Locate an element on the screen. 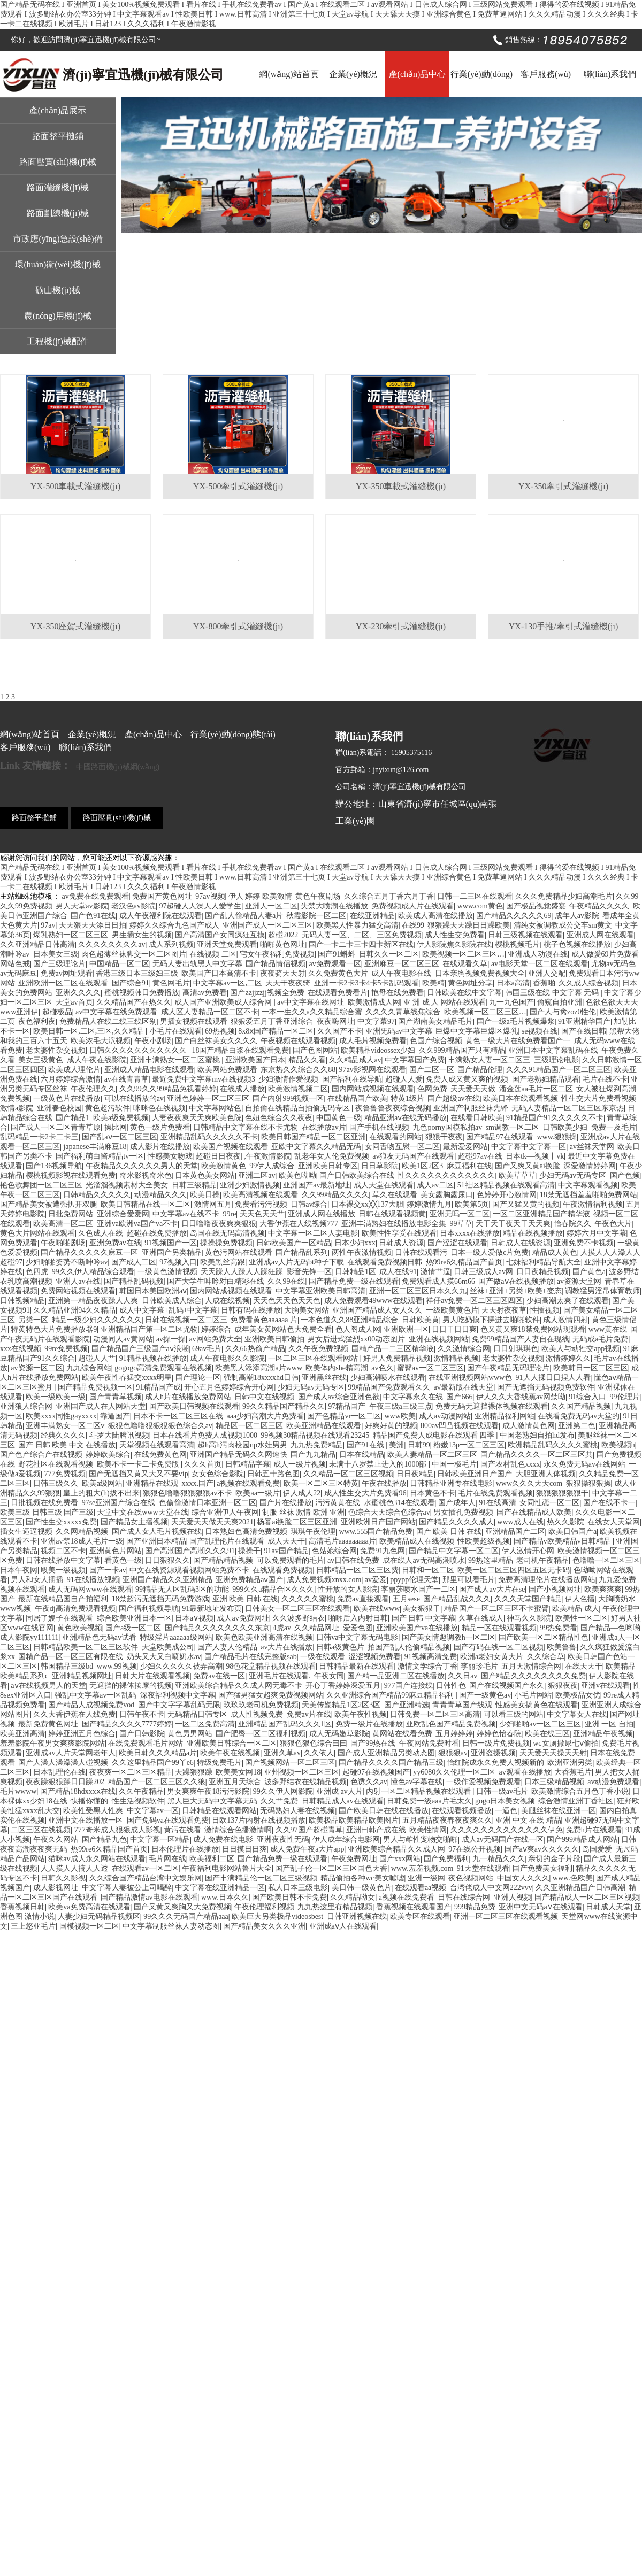  aⅴ在线视频男人的天堂 is located at coordinates (48, 1686).